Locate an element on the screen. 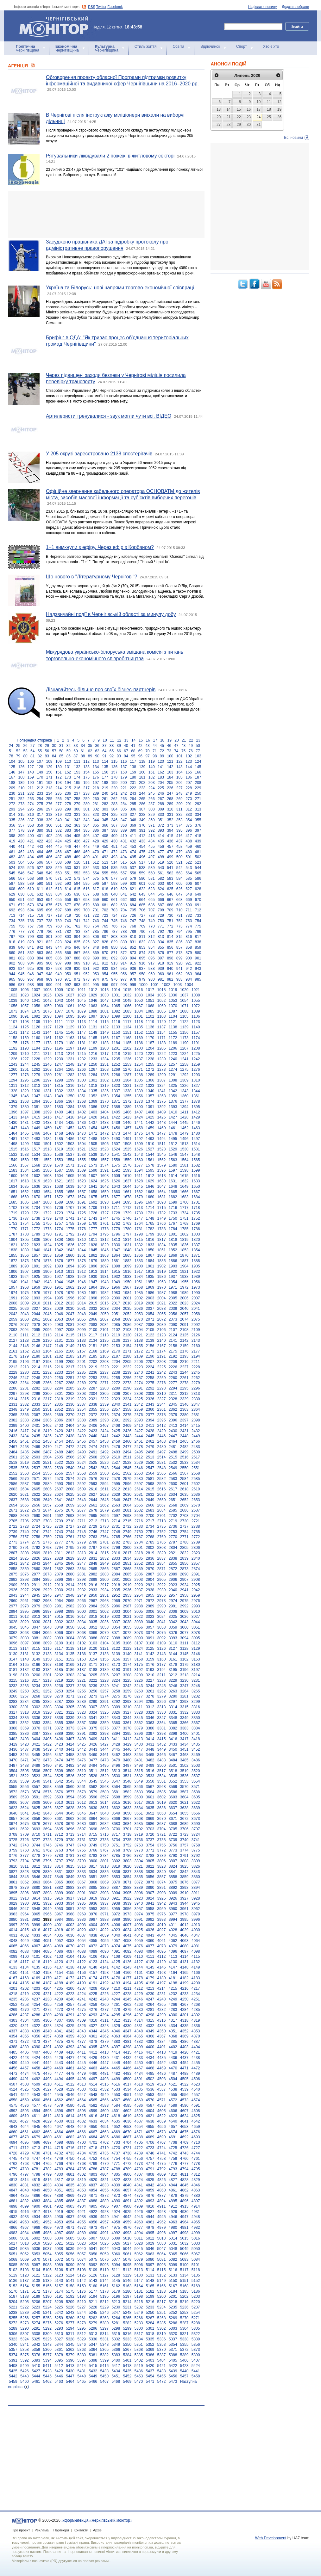 This screenshot has height=2576, width=321. 1714 is located at coordinates (150, 1207).